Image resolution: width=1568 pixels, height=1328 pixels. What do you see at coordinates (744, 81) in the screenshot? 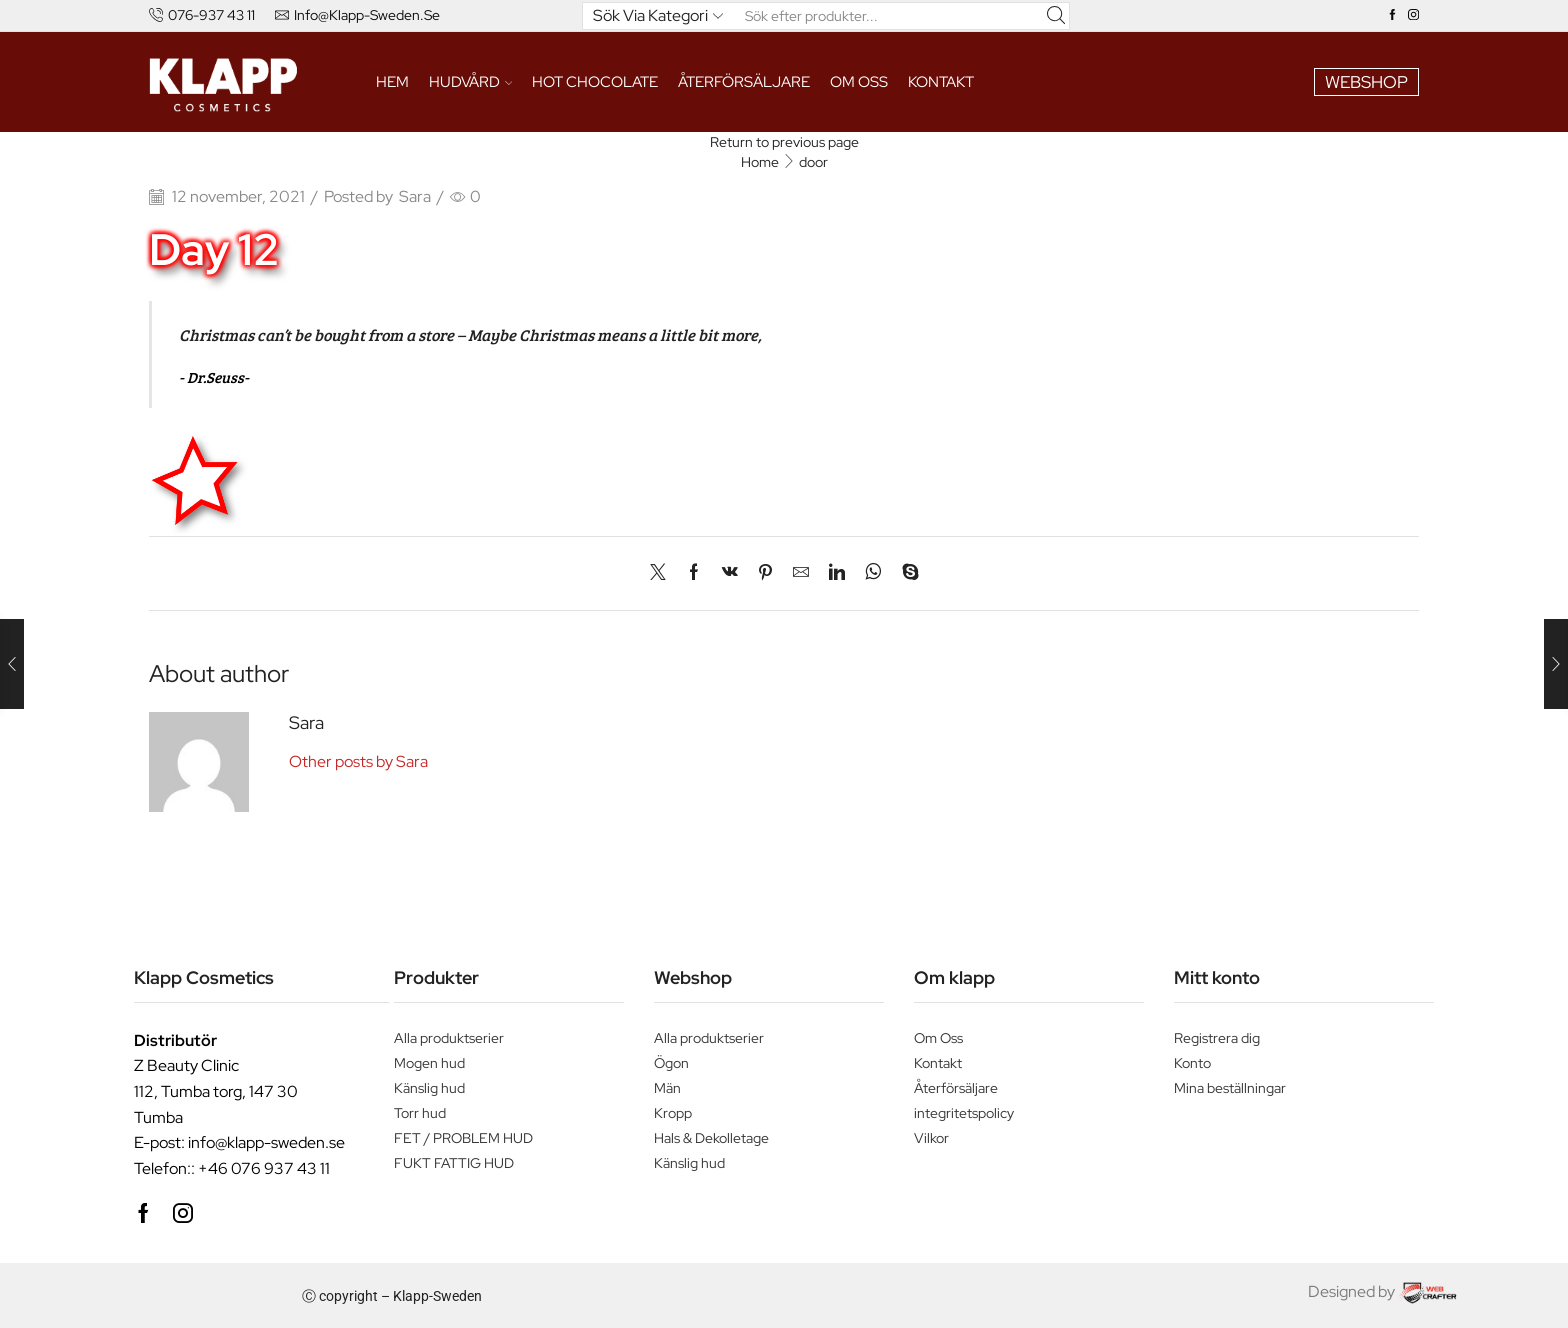
I see `ÅTERFÖRSÄLJARE` at bounding box center [744, 81].